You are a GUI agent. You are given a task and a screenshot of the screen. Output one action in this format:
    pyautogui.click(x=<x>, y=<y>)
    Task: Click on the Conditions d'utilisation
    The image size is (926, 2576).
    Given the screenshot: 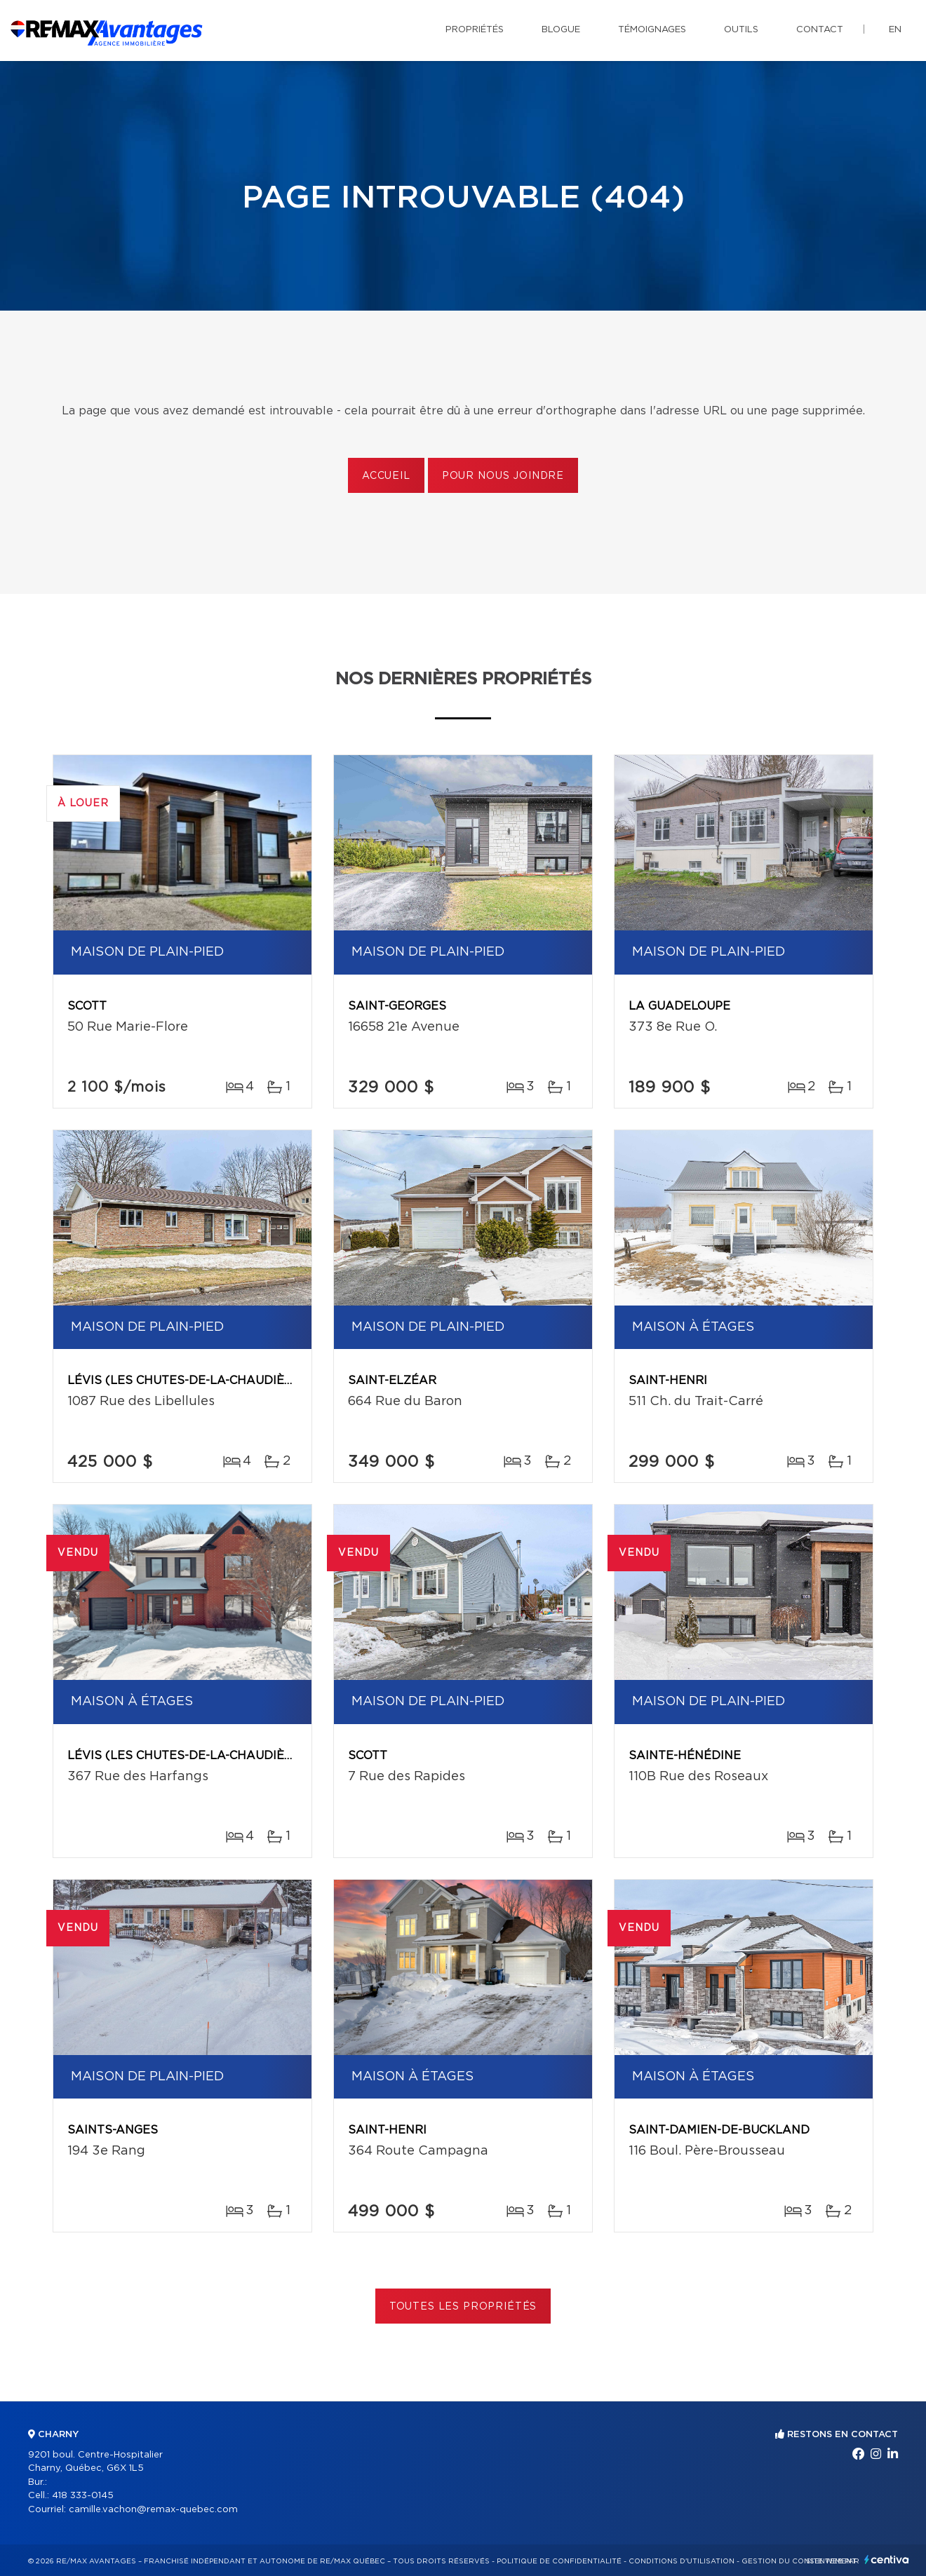 What is the action you would take?
    pyautogui.click(x=681, y=2561)
    